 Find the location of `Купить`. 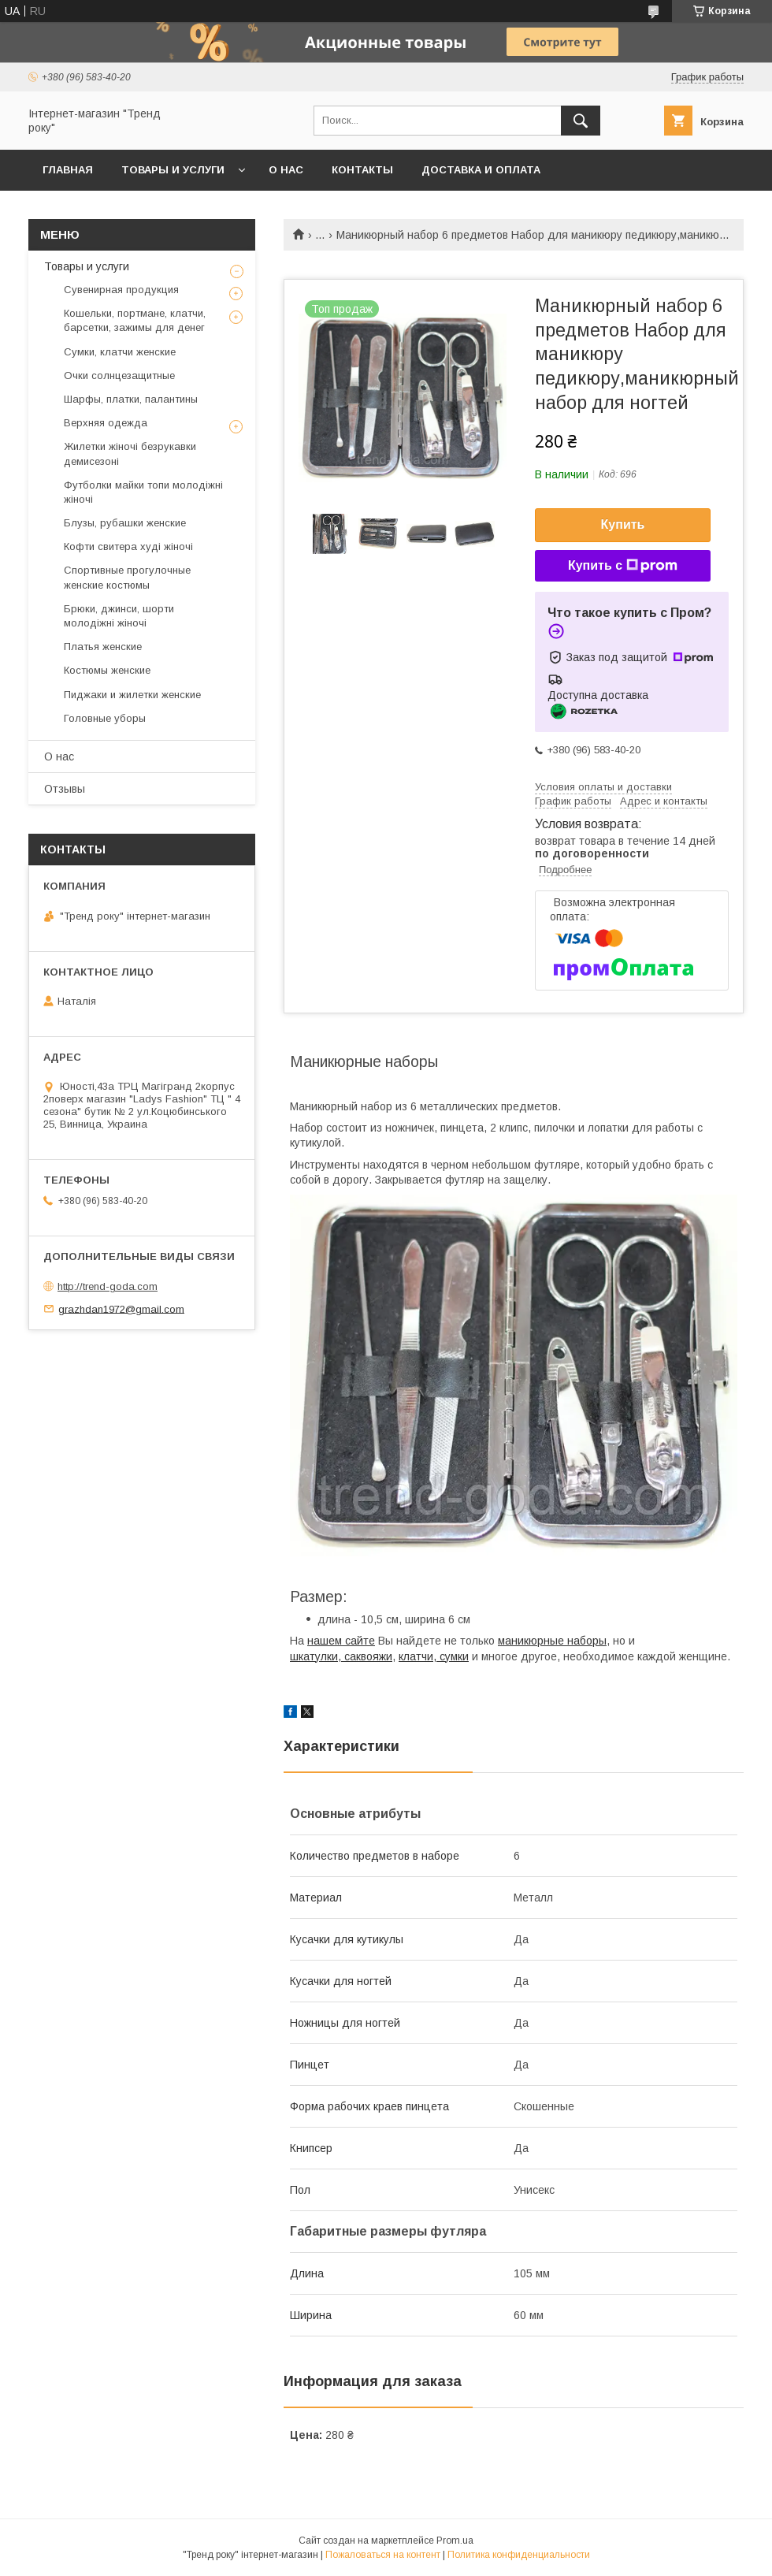

Купить is located at coordinates (623, 524).